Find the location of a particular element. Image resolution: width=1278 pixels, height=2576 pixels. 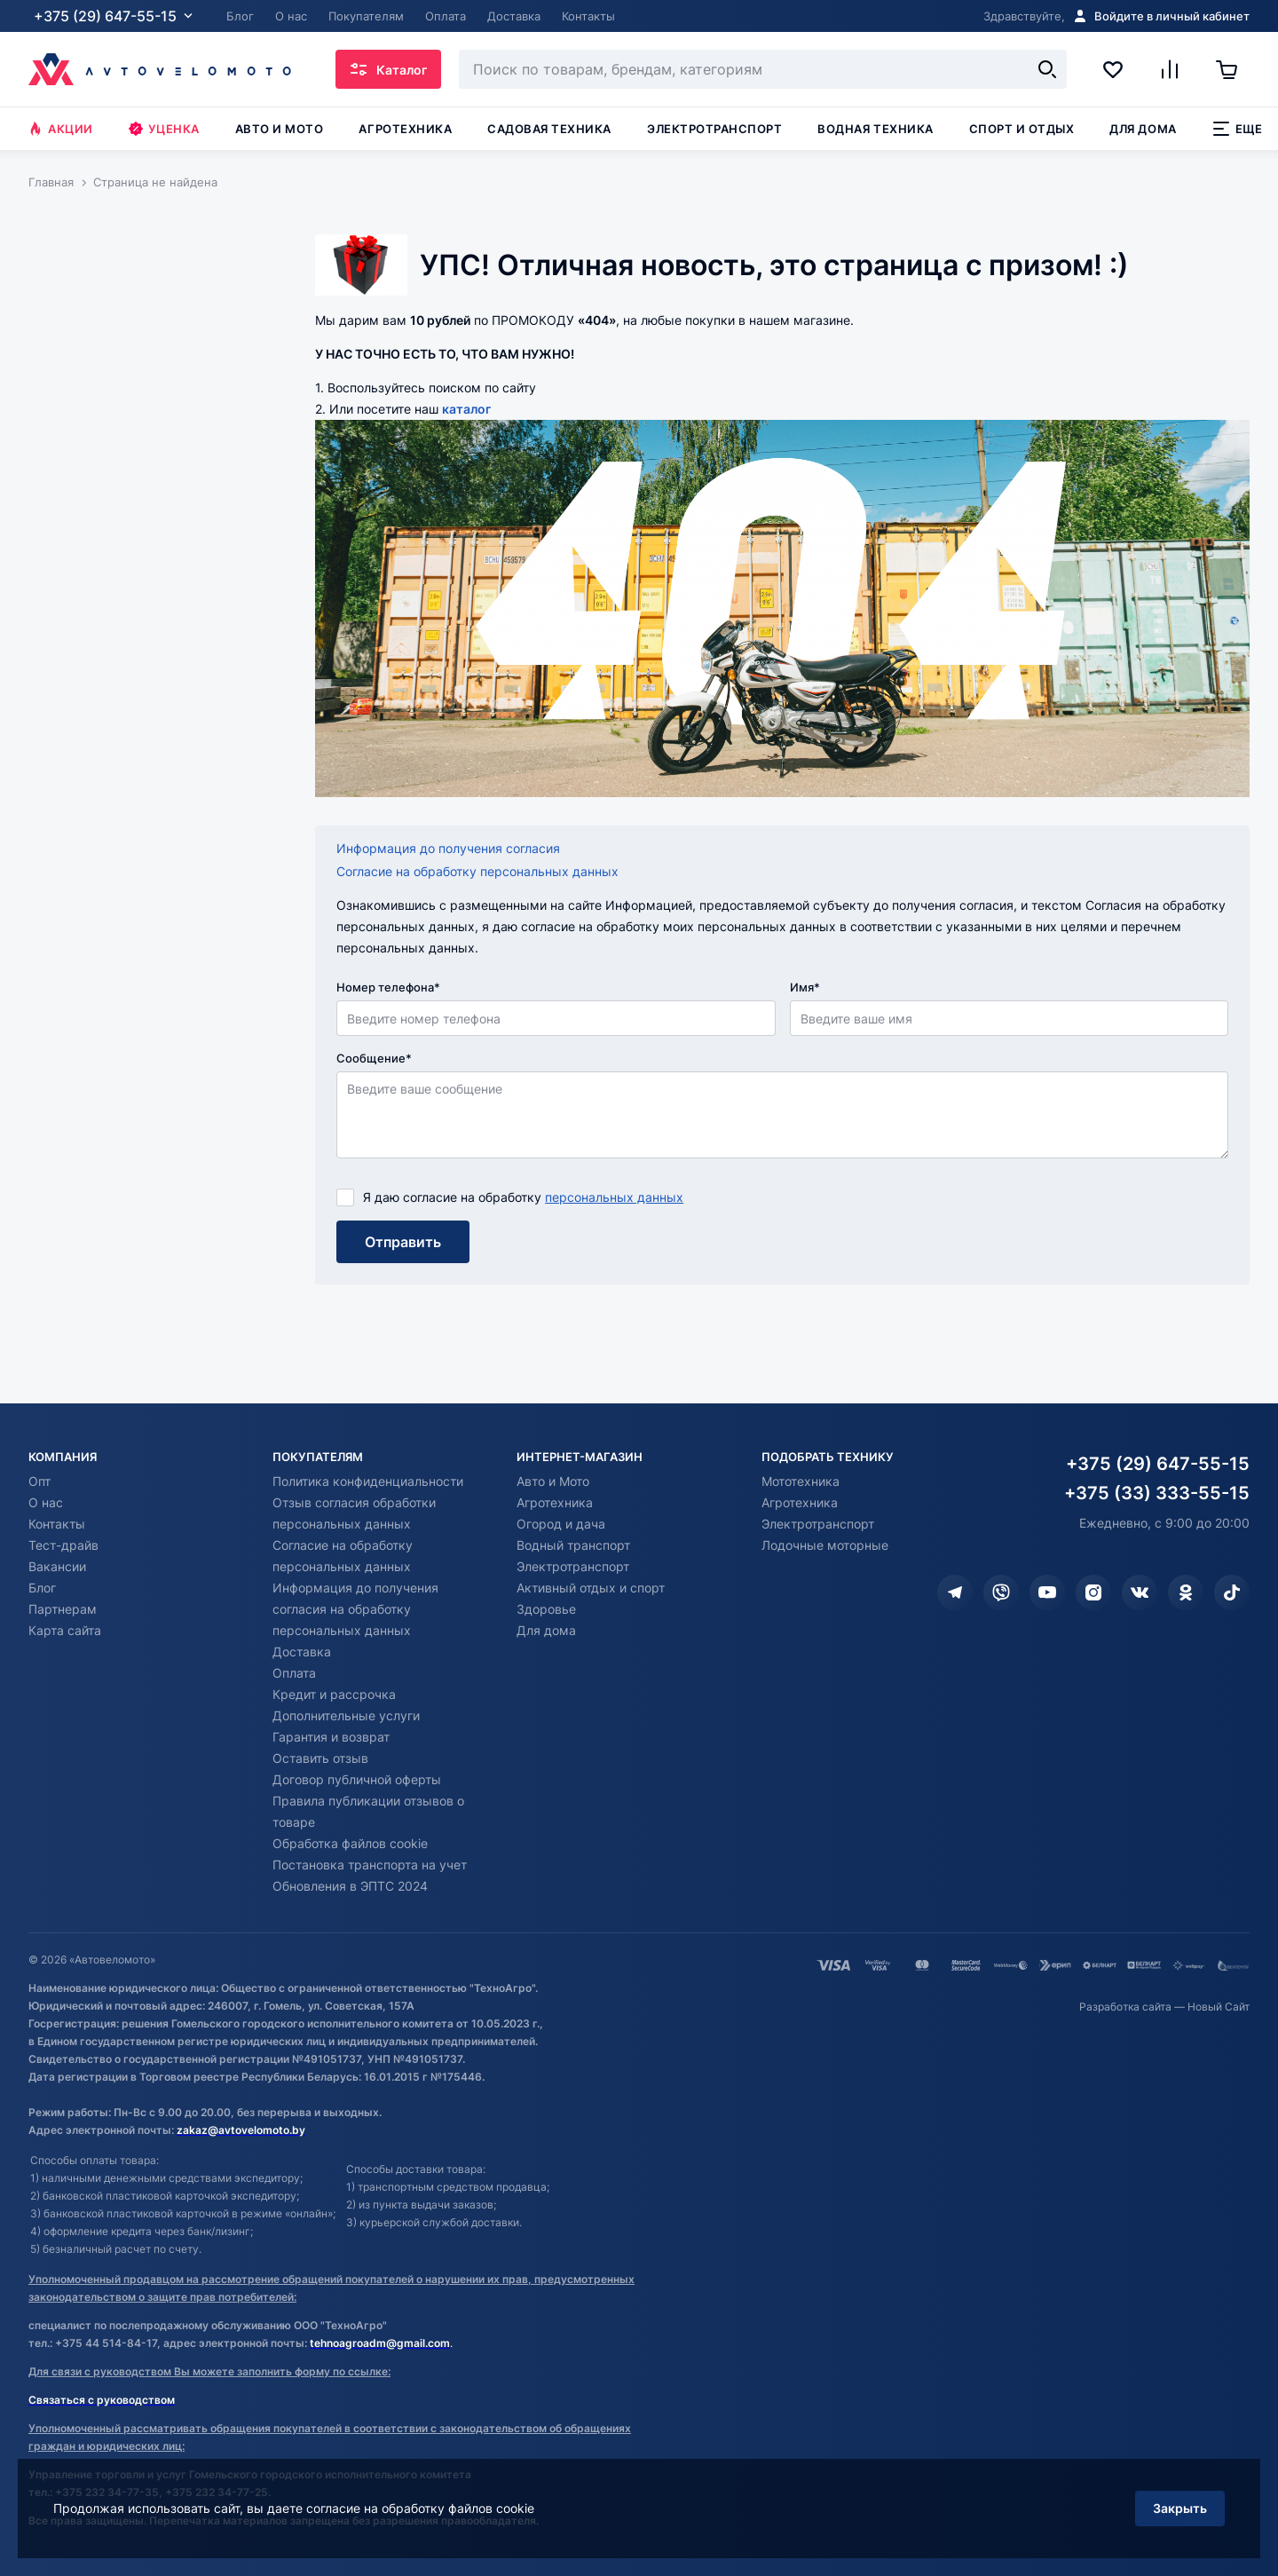

Доставка is located at coordinates (301, 1651).